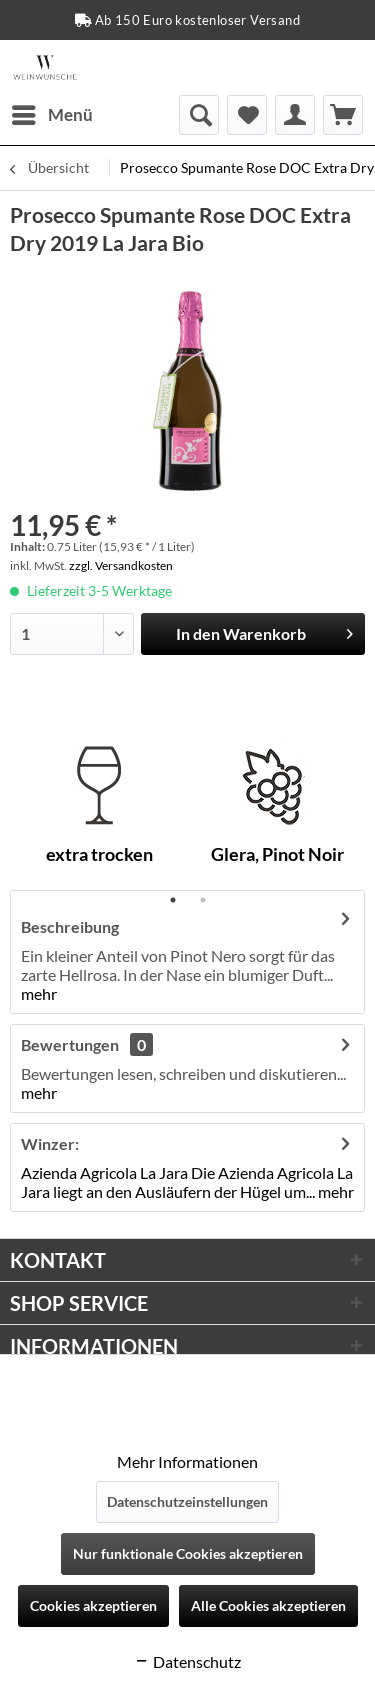 This screenshot has height=1681, width=375. I want to click on Menü, so click(52, 112).